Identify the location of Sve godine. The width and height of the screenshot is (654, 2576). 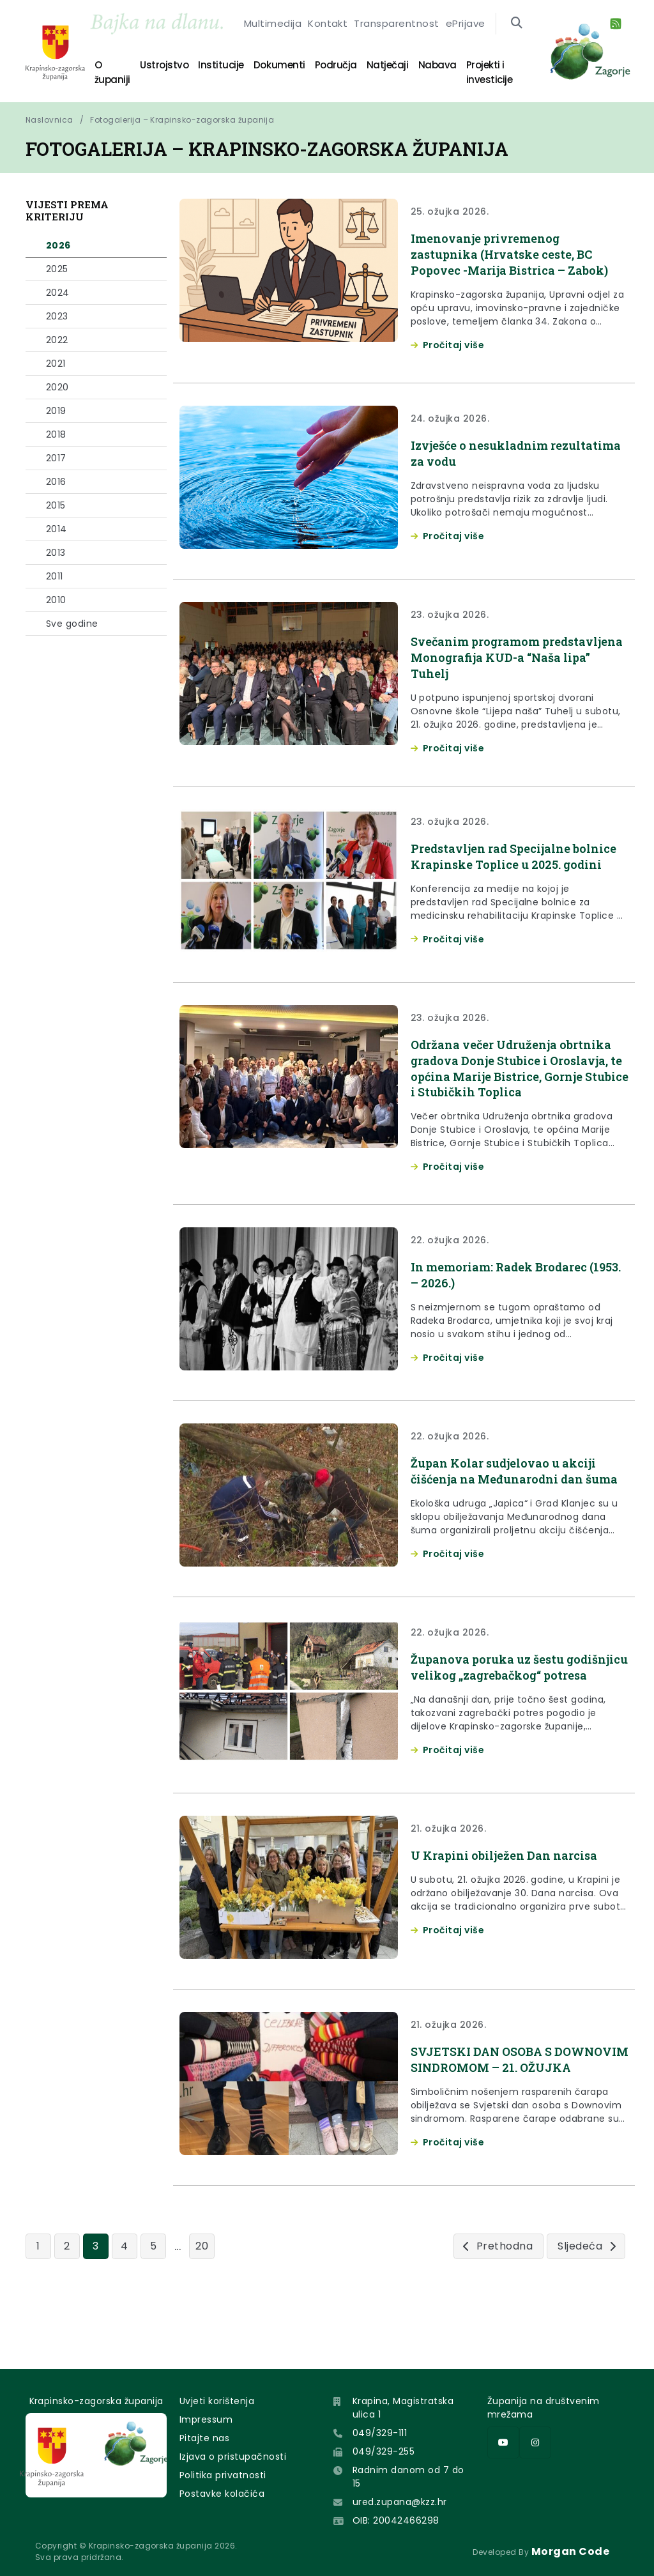
(72, 623).